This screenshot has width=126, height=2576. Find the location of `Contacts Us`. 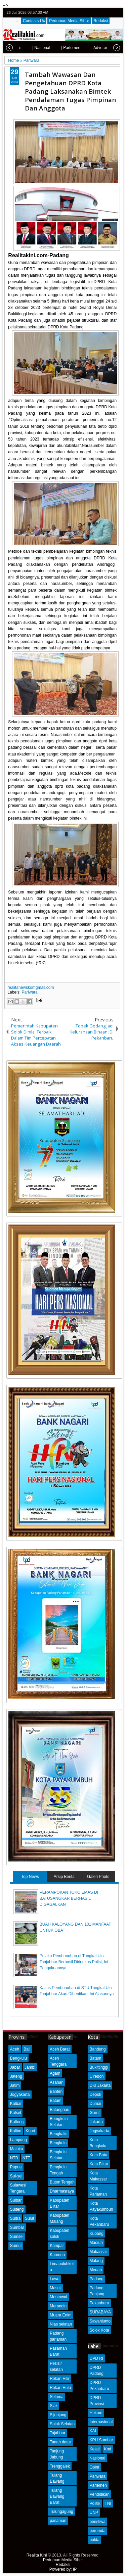

Contacts Us is located at coordinates (34, 20).